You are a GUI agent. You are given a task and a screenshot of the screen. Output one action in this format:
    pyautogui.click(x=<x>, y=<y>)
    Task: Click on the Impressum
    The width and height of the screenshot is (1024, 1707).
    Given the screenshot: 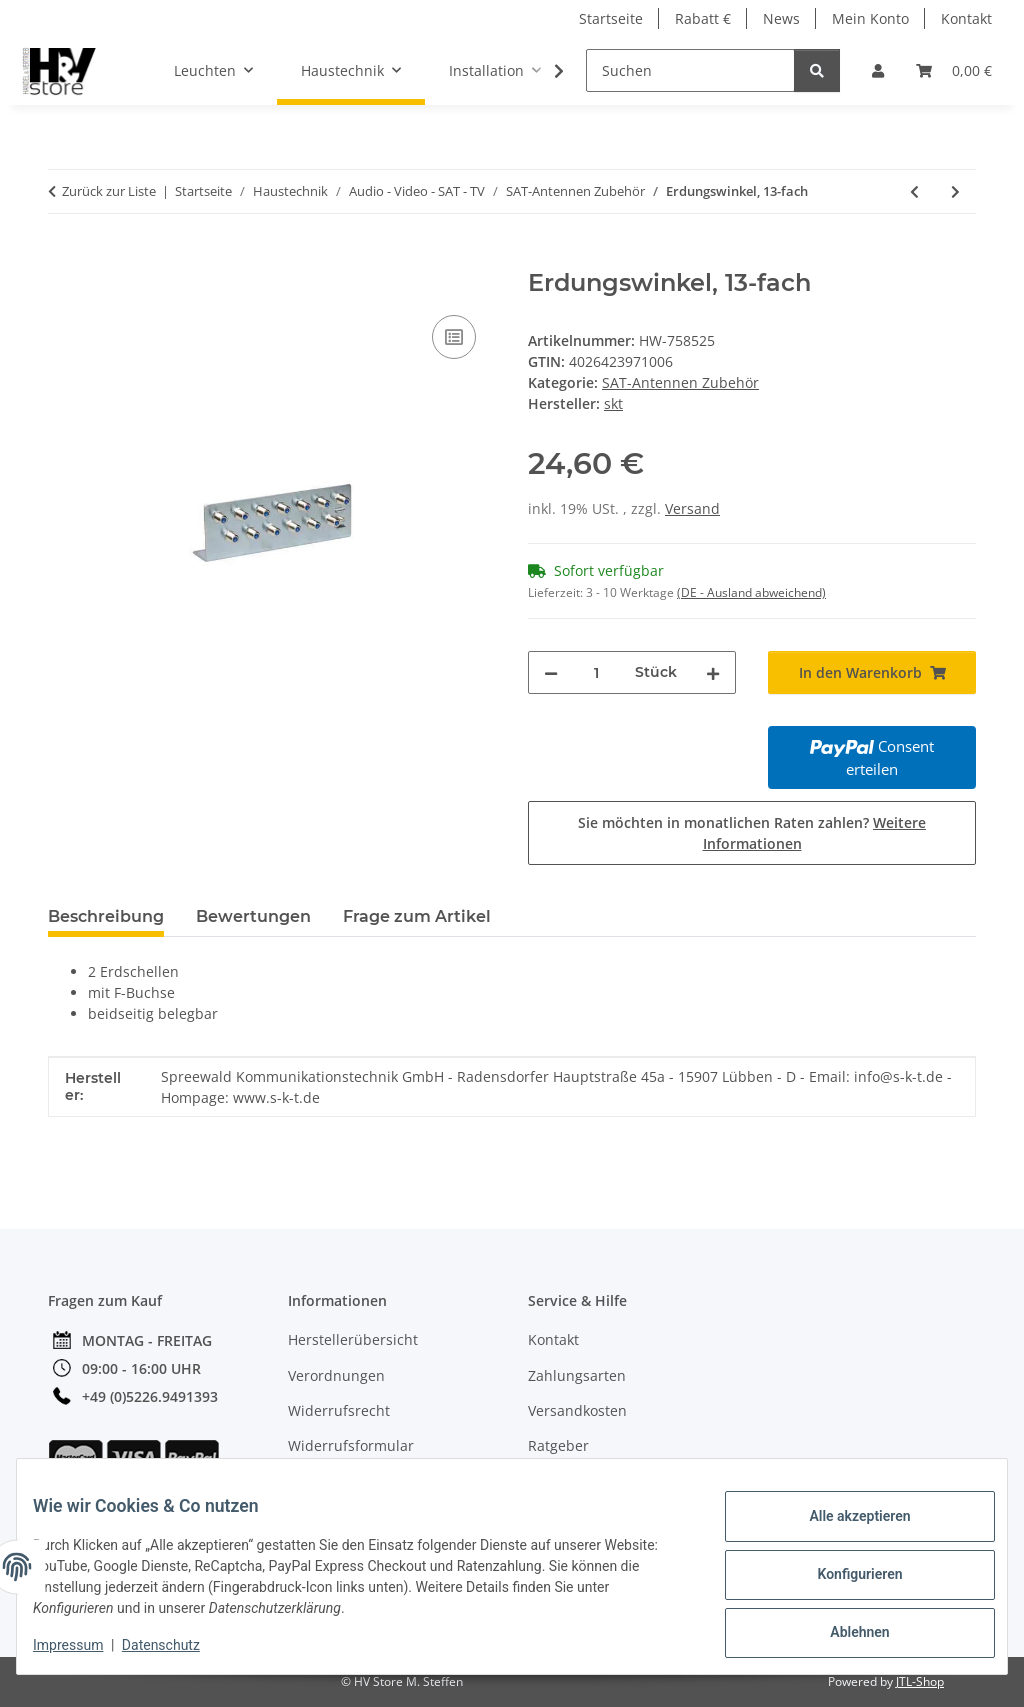 What is the action you would take?
    pyautogui.click(x=84, y=1647)
    